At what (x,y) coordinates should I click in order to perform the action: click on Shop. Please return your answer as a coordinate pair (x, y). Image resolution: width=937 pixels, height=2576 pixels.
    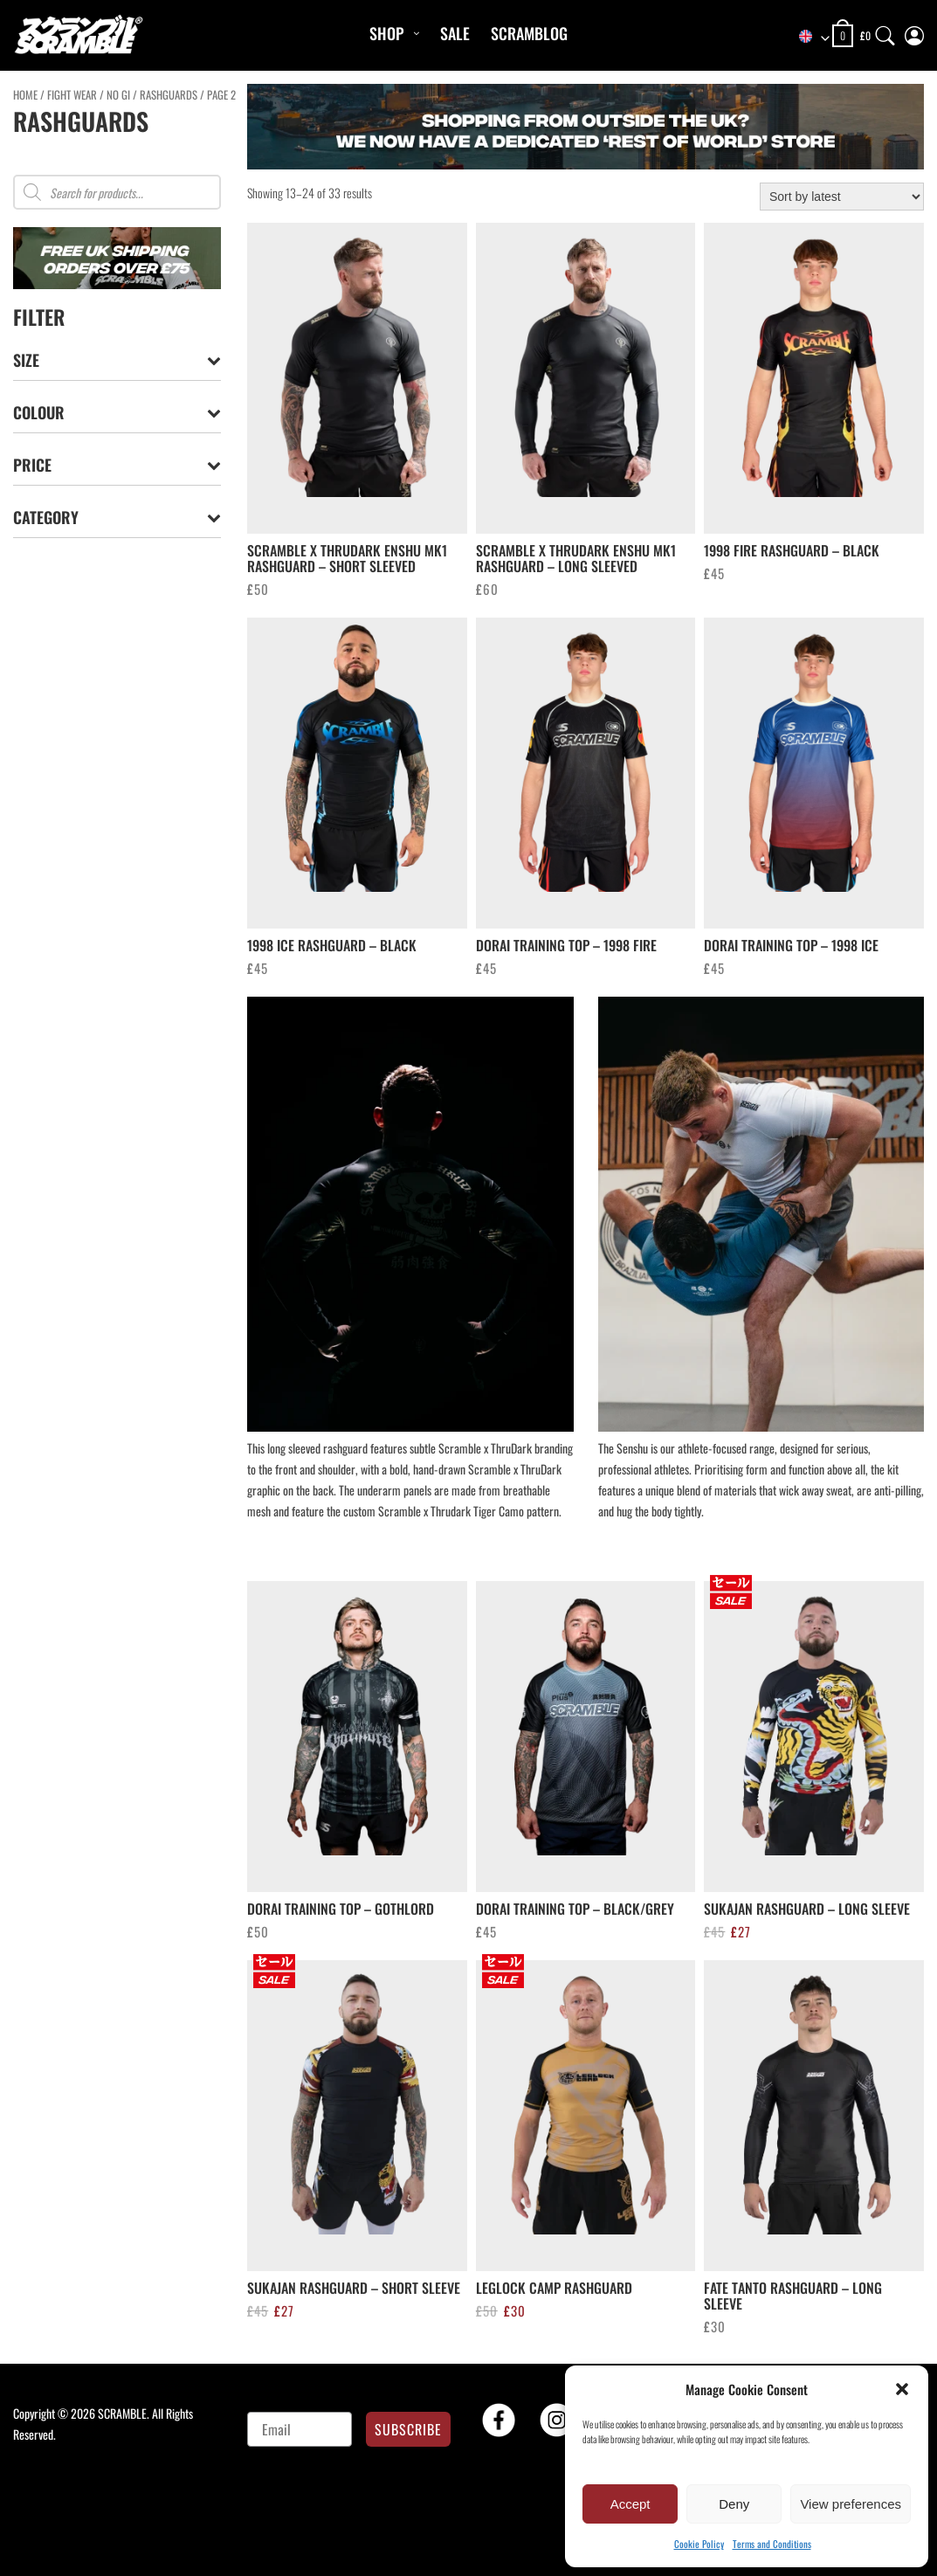
    Looking at the image, I should click on (386, 33).